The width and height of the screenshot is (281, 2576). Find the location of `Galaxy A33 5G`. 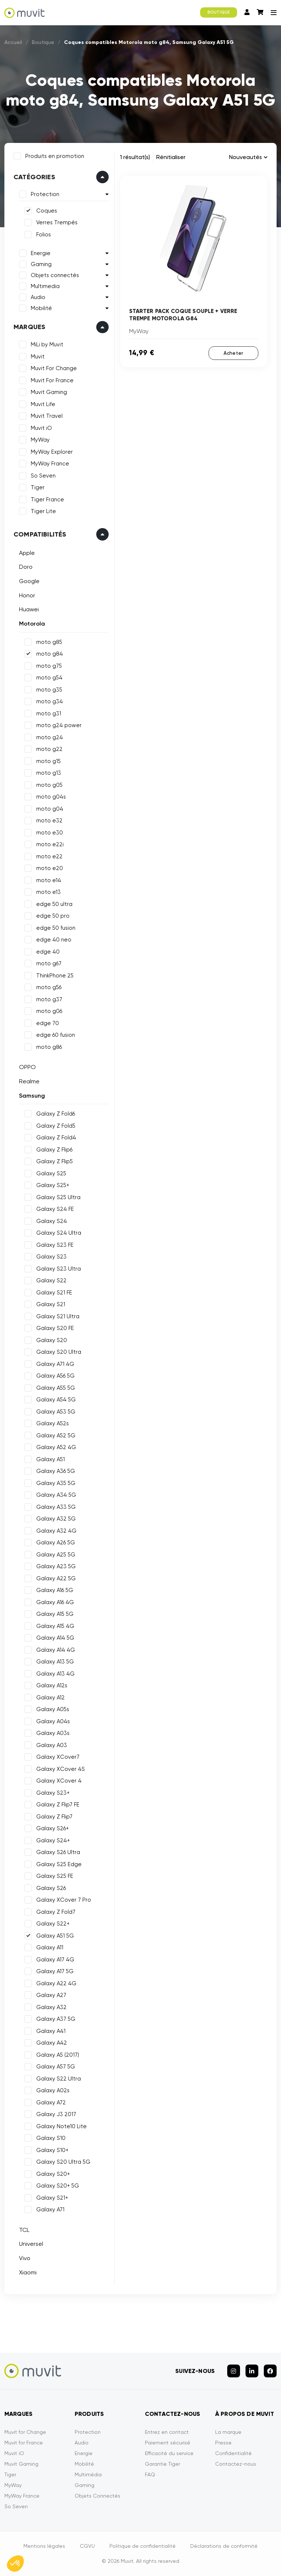

Galaxy A33 5G is located at coordinates (56, 1507).